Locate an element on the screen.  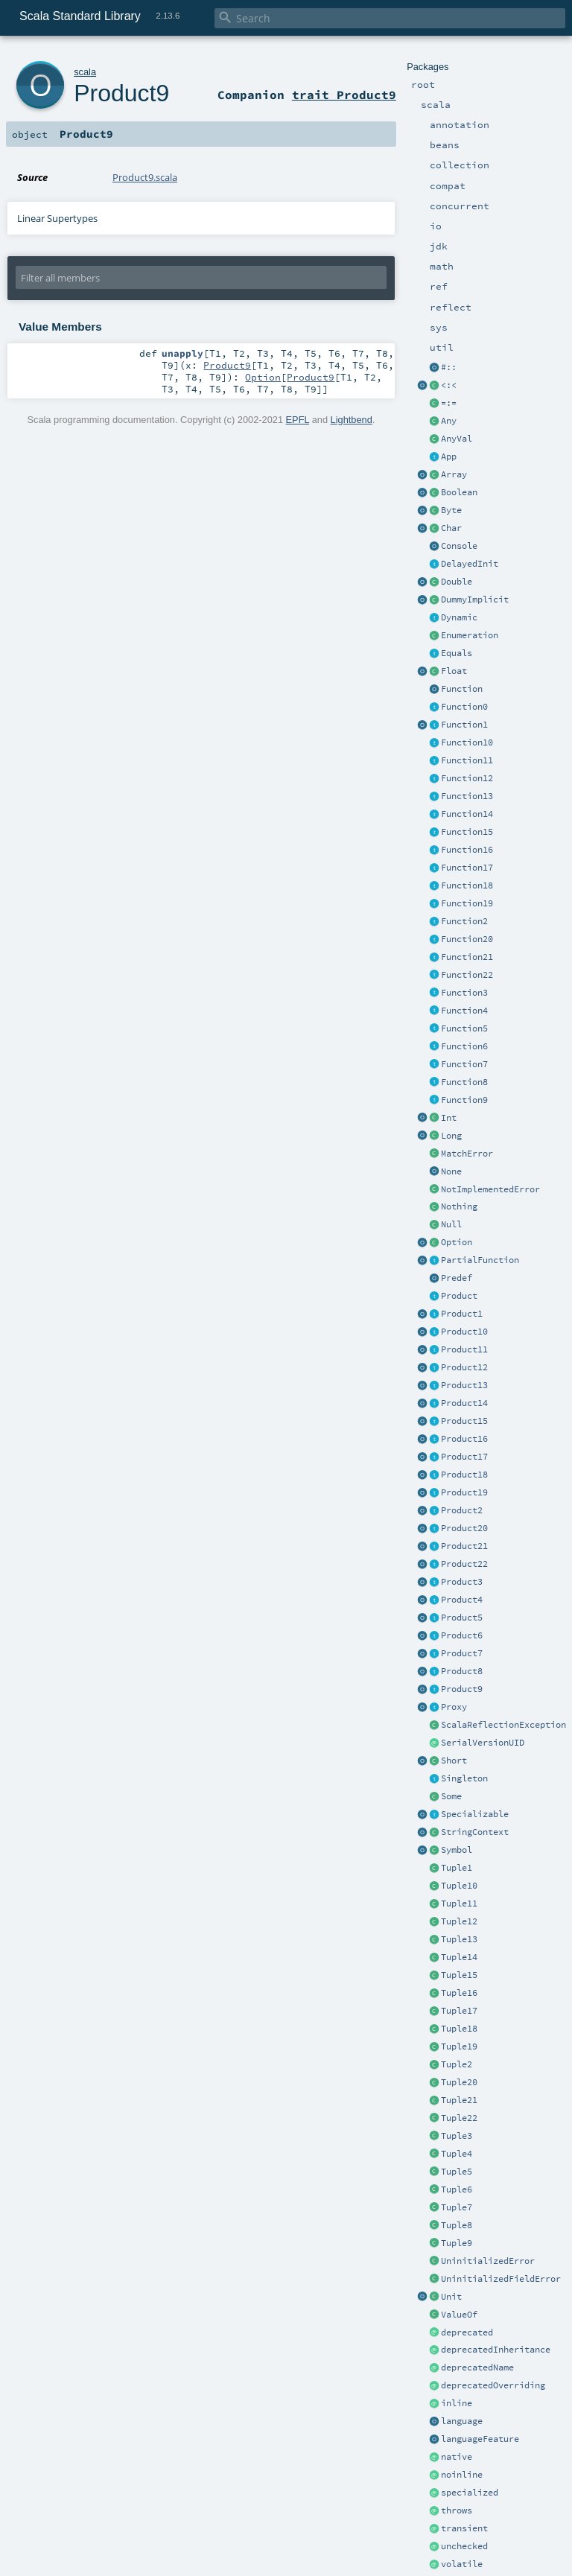
Tuple3 is located at coordinates (456, 2136).